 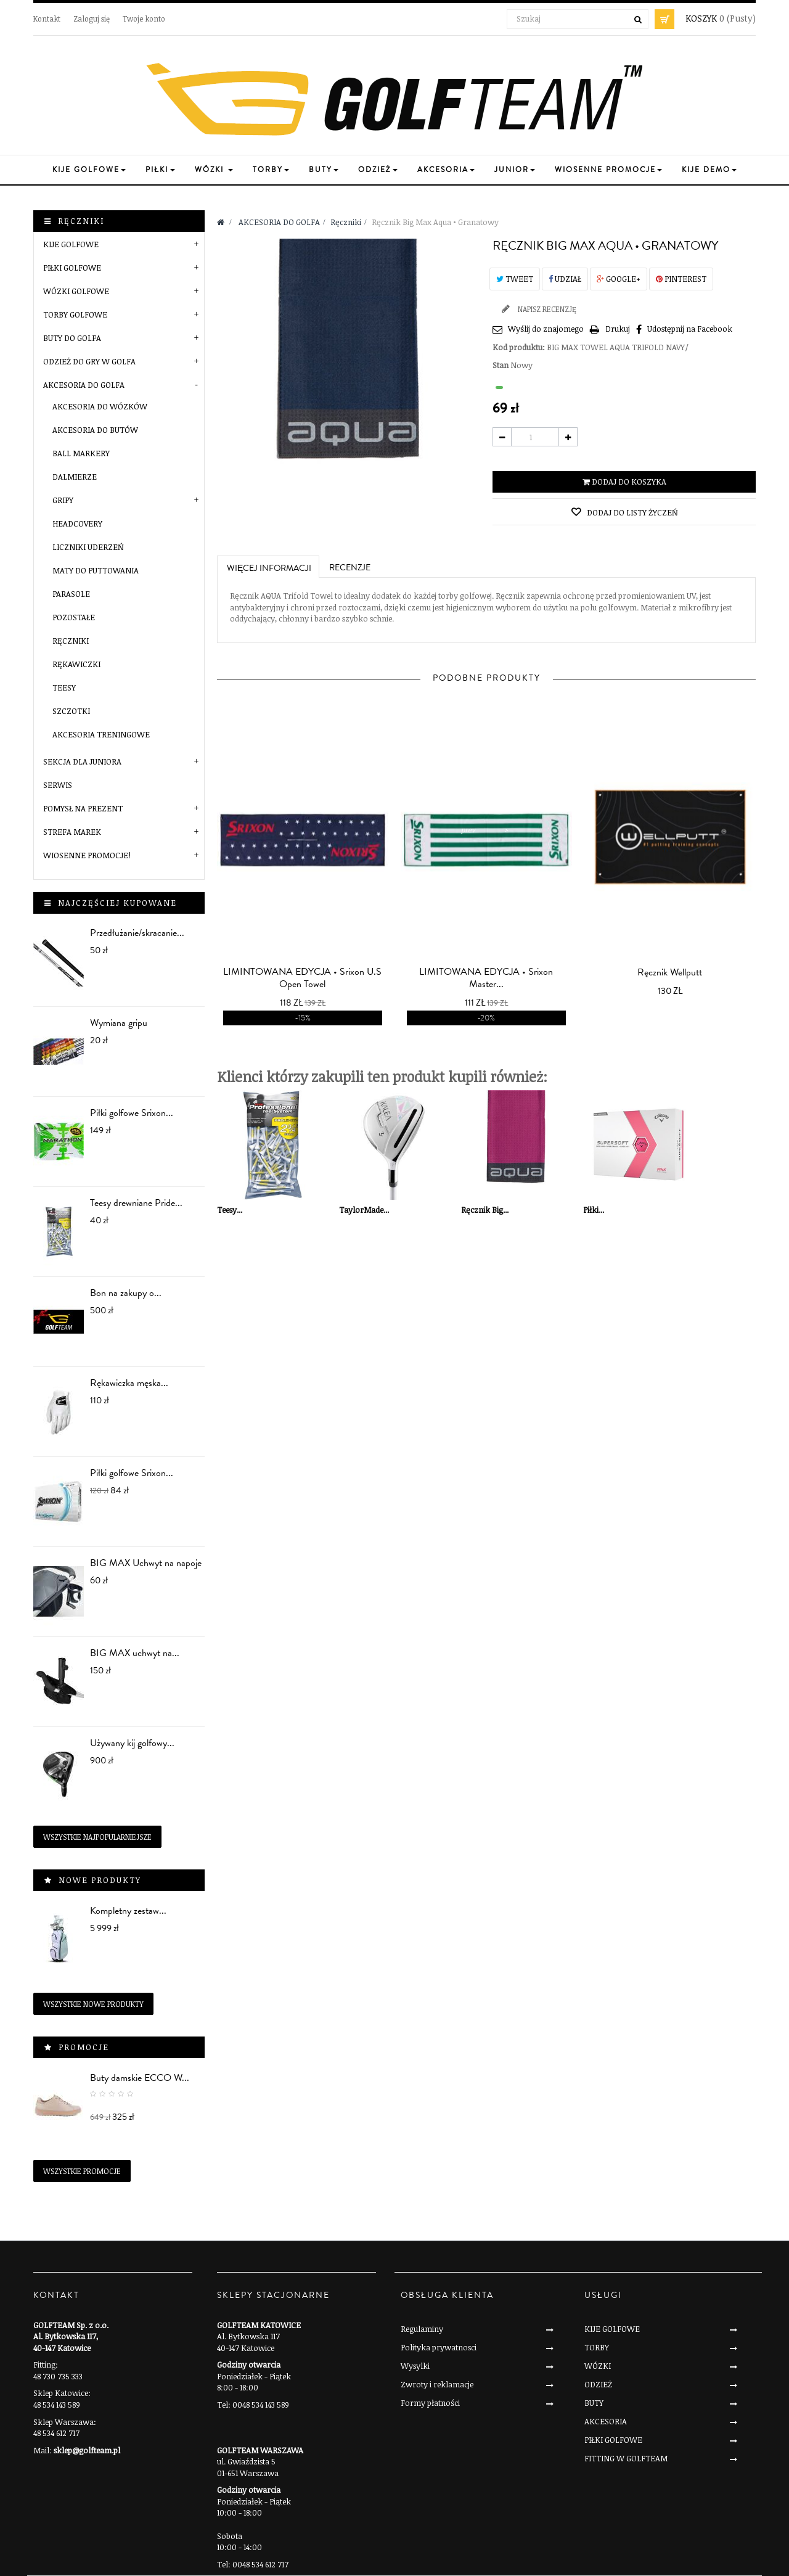 What do you see at coordinates (46, 18) in the screenshot?
I see `Kontakt` at bounding box center [46, 18].